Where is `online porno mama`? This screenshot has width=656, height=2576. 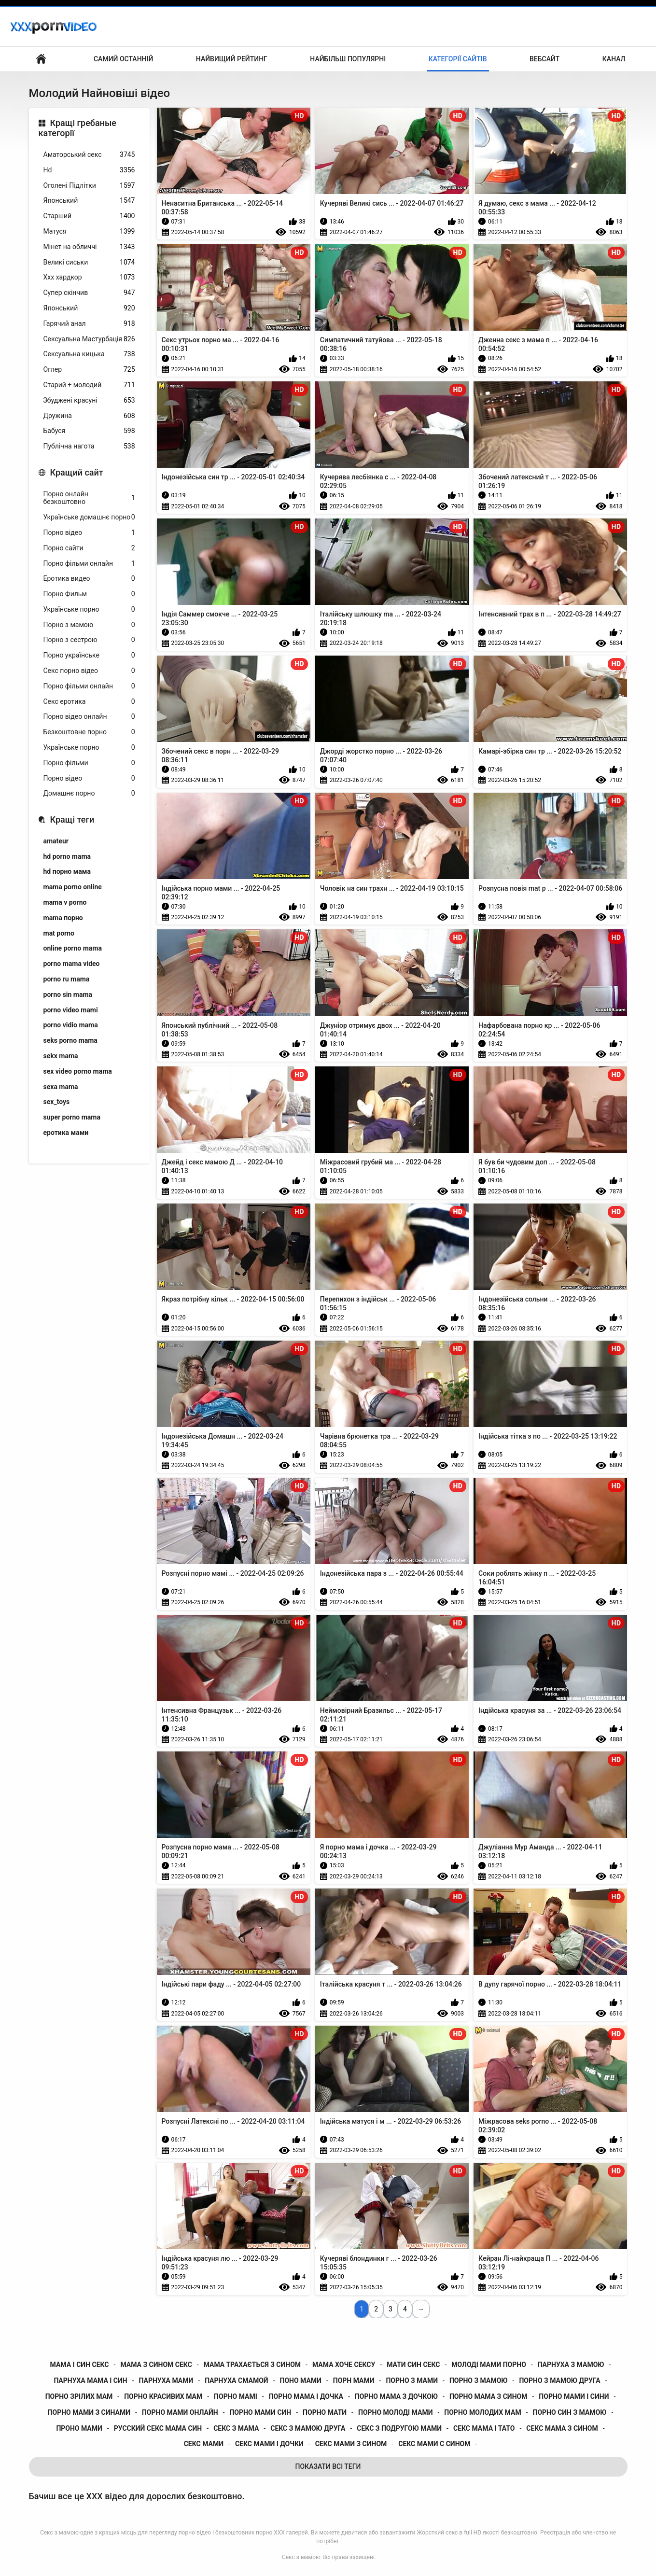
online porno mama is located at coordinates (72, 948).